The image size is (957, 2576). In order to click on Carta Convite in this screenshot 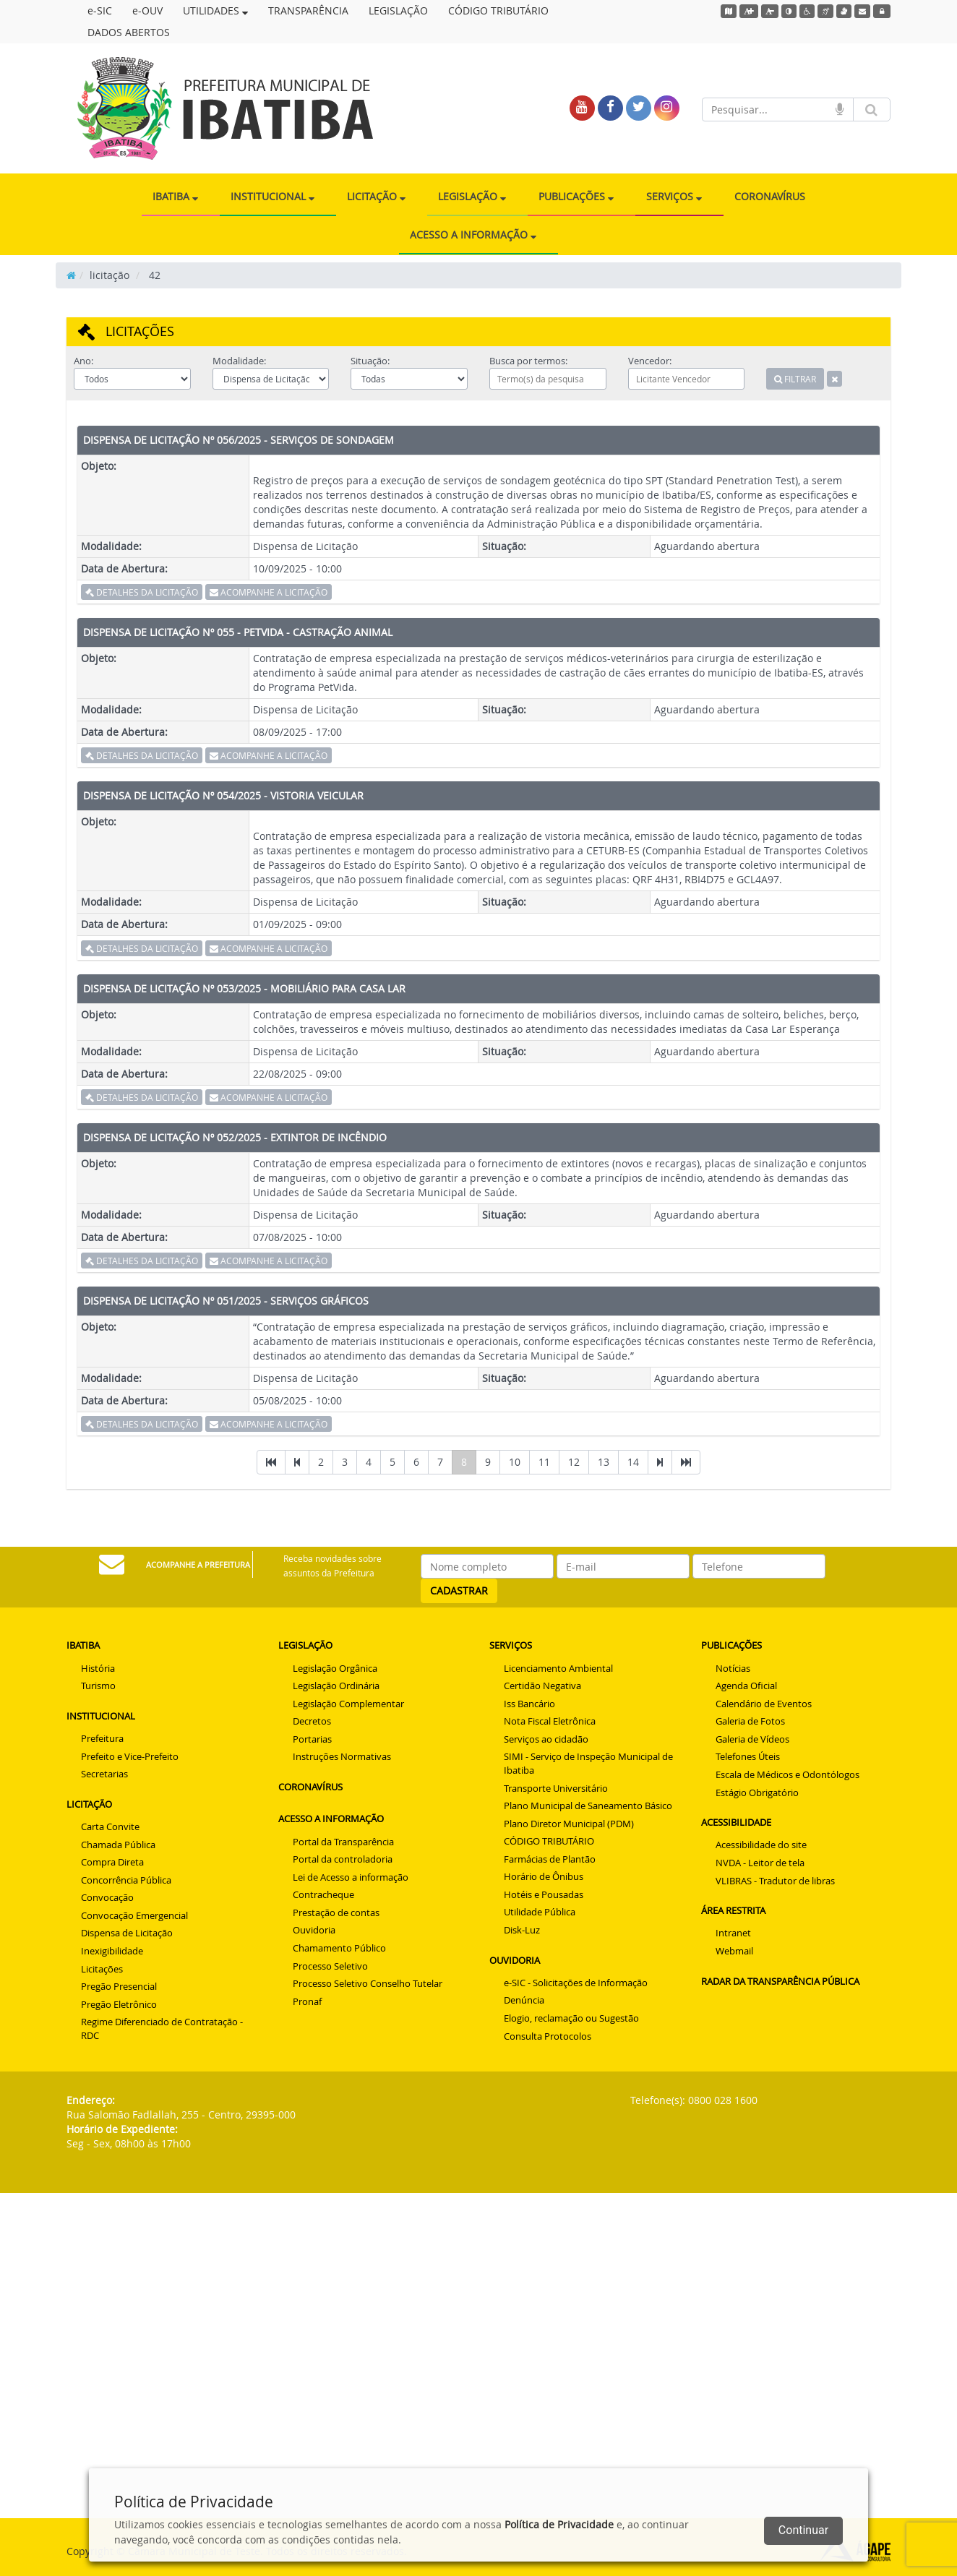, I will do `click(110, 1826)`.